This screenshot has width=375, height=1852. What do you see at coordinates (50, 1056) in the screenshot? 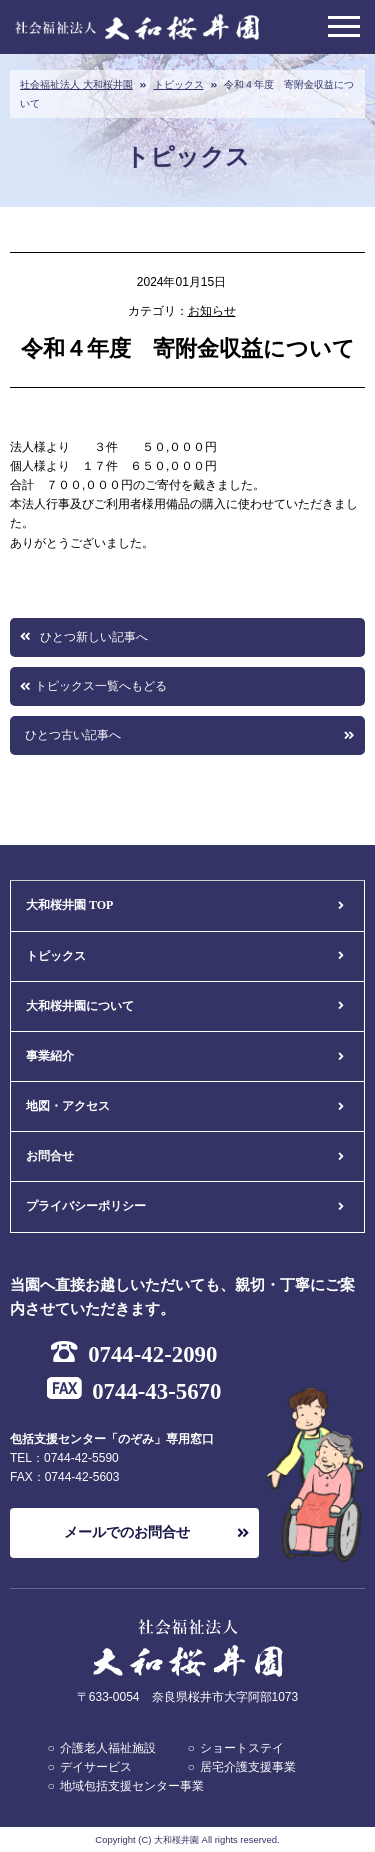
I see `事業紹介` at bounding box center [50, 1056].